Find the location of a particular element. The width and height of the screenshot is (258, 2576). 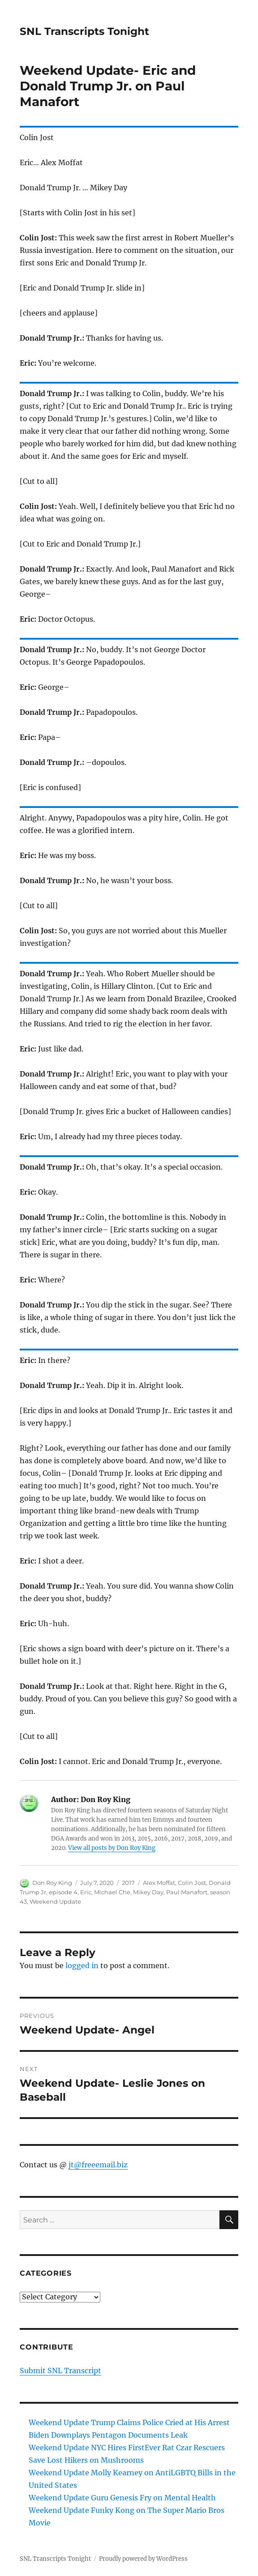

logged in is located at coordinates (82, 1965).